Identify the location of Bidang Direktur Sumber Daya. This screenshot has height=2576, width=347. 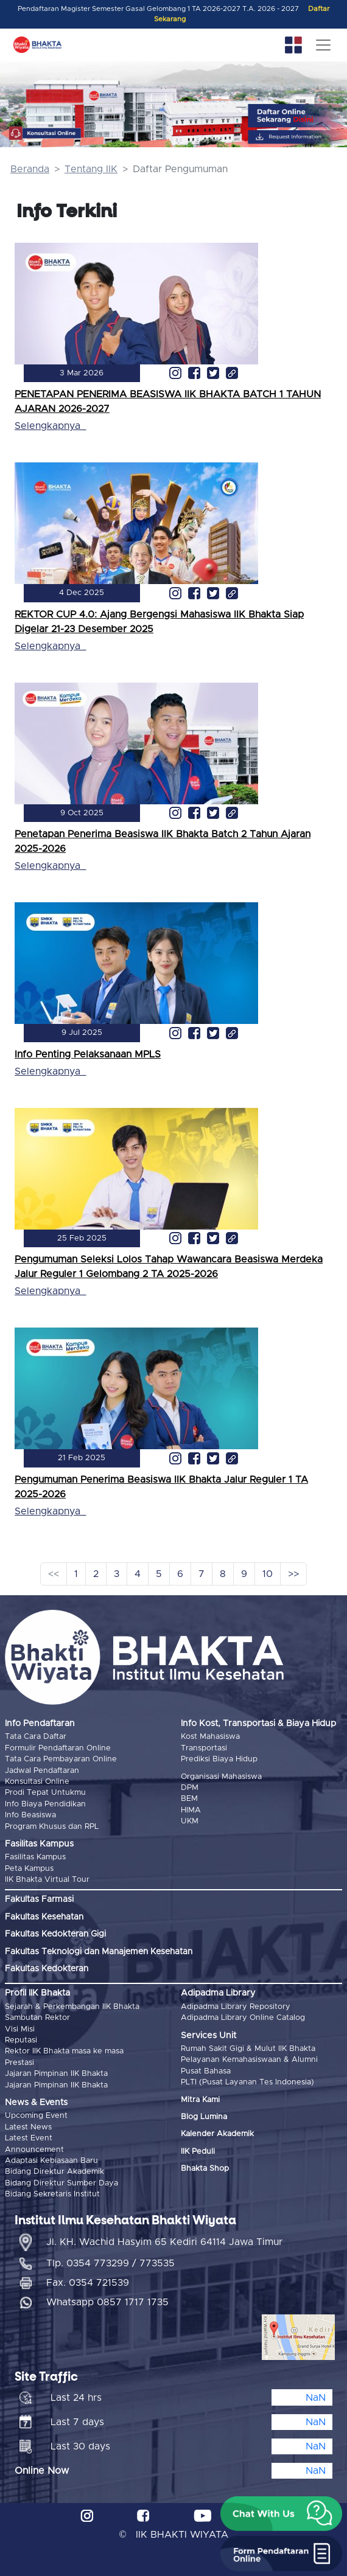
(61, 2183).